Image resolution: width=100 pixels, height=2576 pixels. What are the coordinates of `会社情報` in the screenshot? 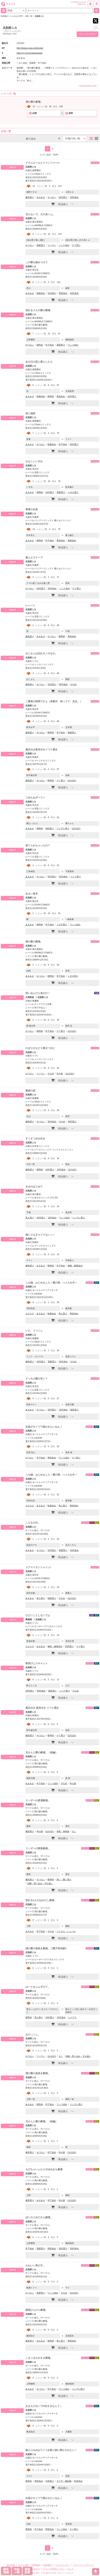 It's located at (11, 2565).